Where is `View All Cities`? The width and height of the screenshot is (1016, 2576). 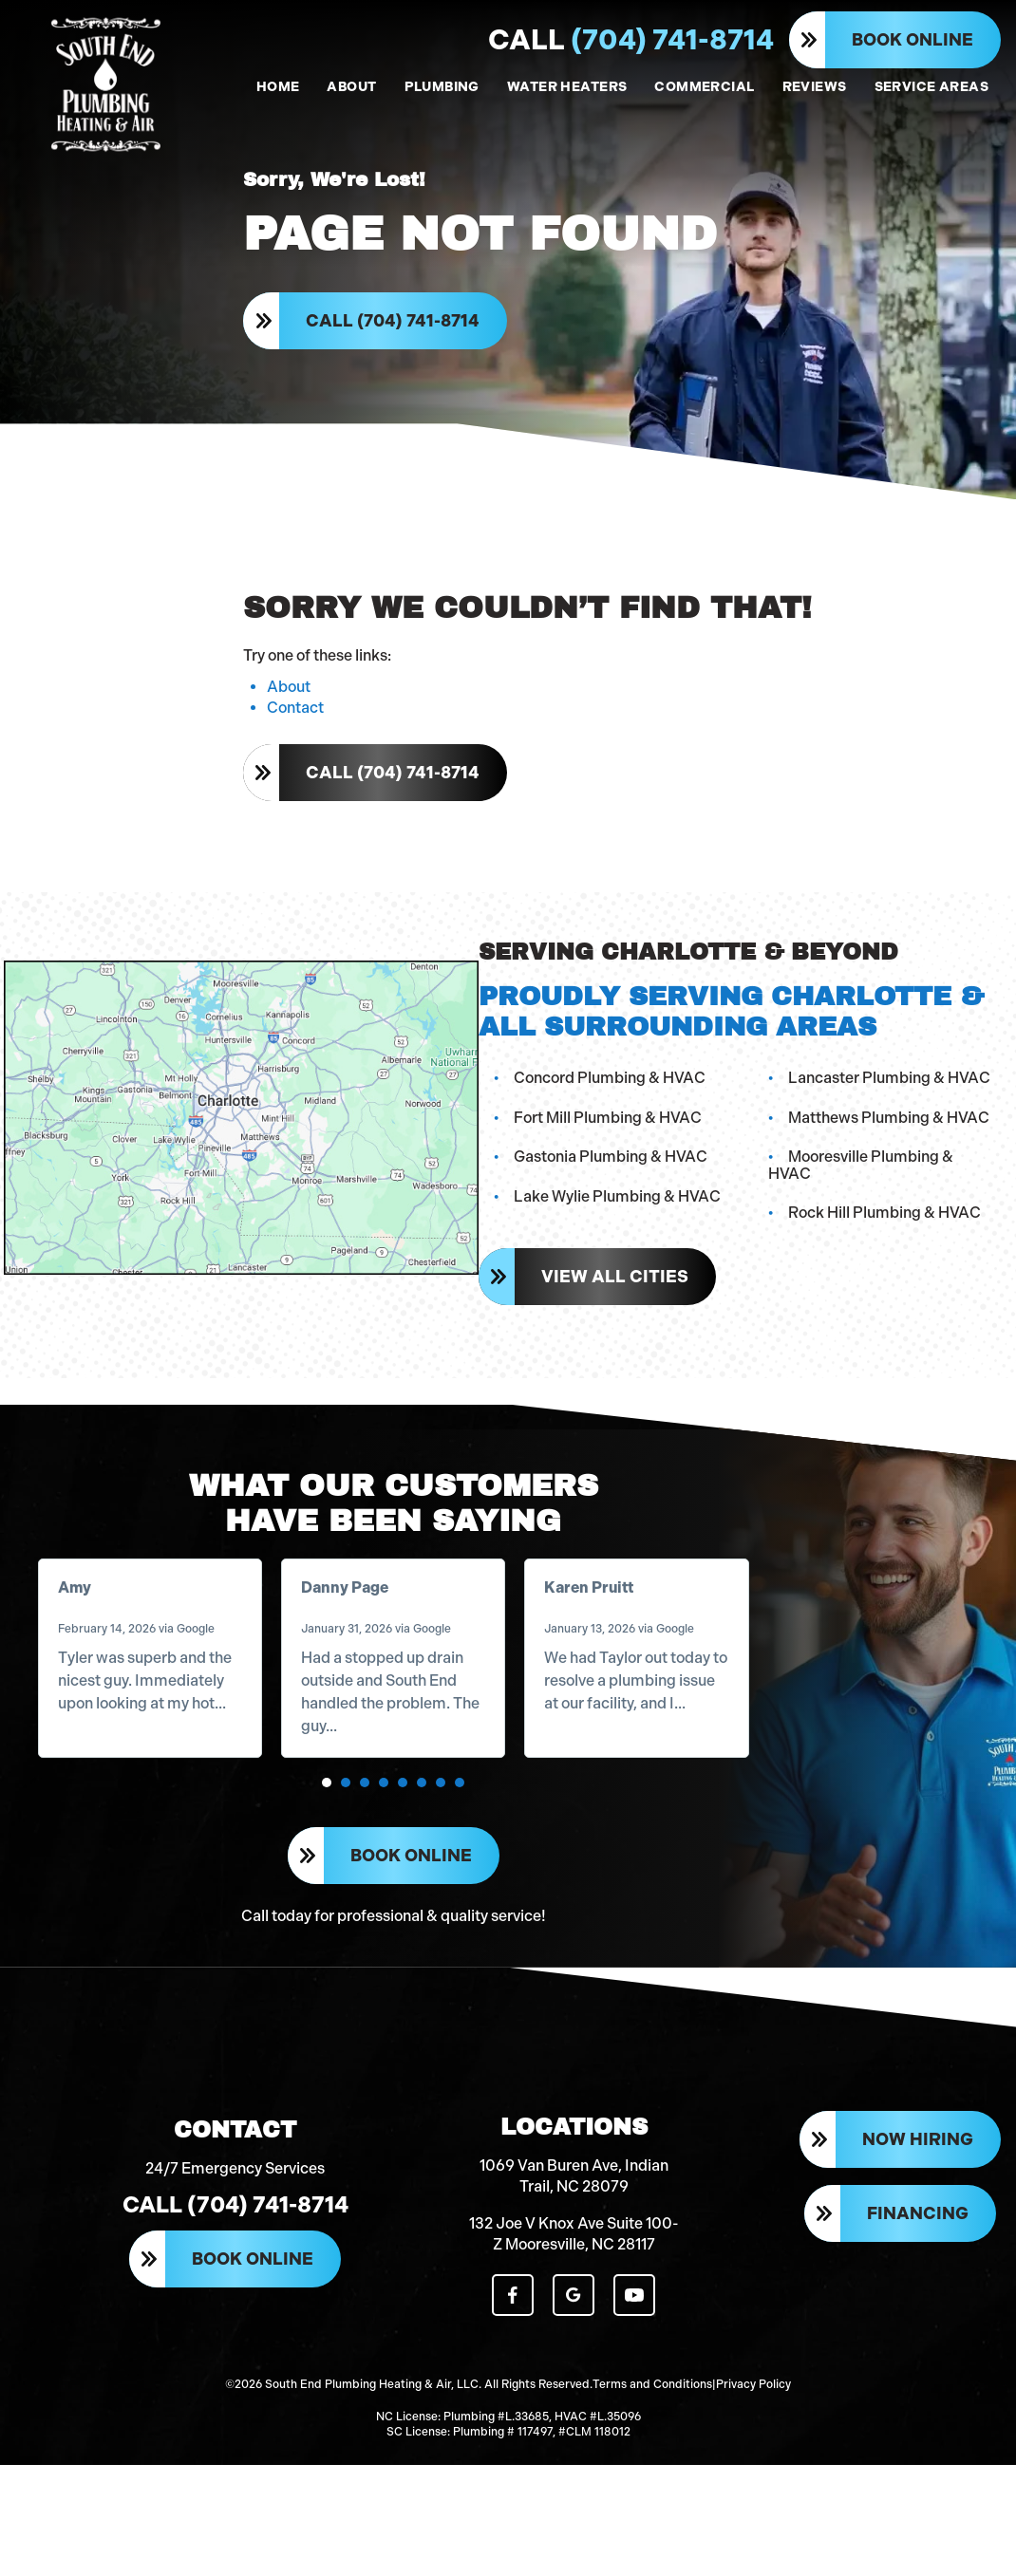 View All Cities is located at coordinates (611, 1287).